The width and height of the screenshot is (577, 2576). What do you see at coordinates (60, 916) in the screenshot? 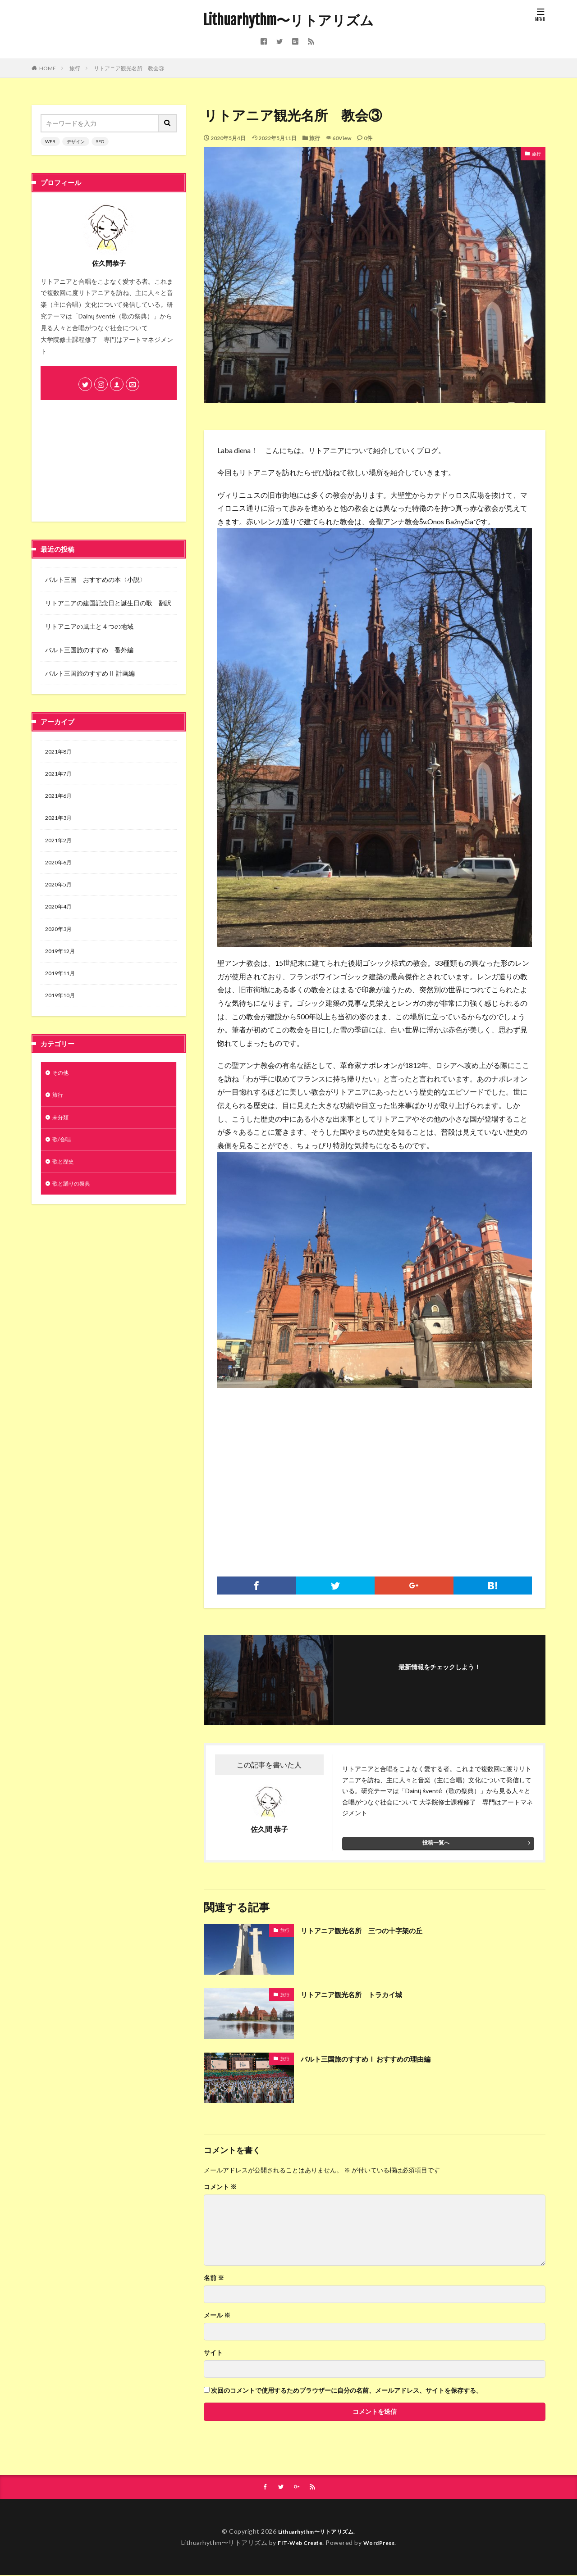
I see `2020年4月` at bounding box center [60, 916].